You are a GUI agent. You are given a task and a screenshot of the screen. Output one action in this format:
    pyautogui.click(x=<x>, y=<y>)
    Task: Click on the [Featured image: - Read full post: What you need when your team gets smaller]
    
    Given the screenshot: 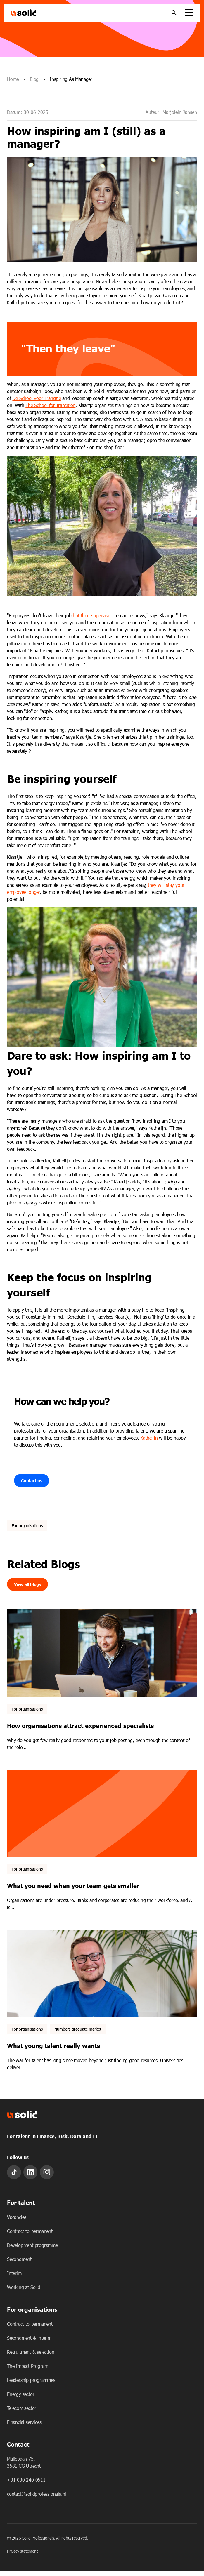 What is the action you would take?
    pyautogui.click(x=102, y=1813)
    